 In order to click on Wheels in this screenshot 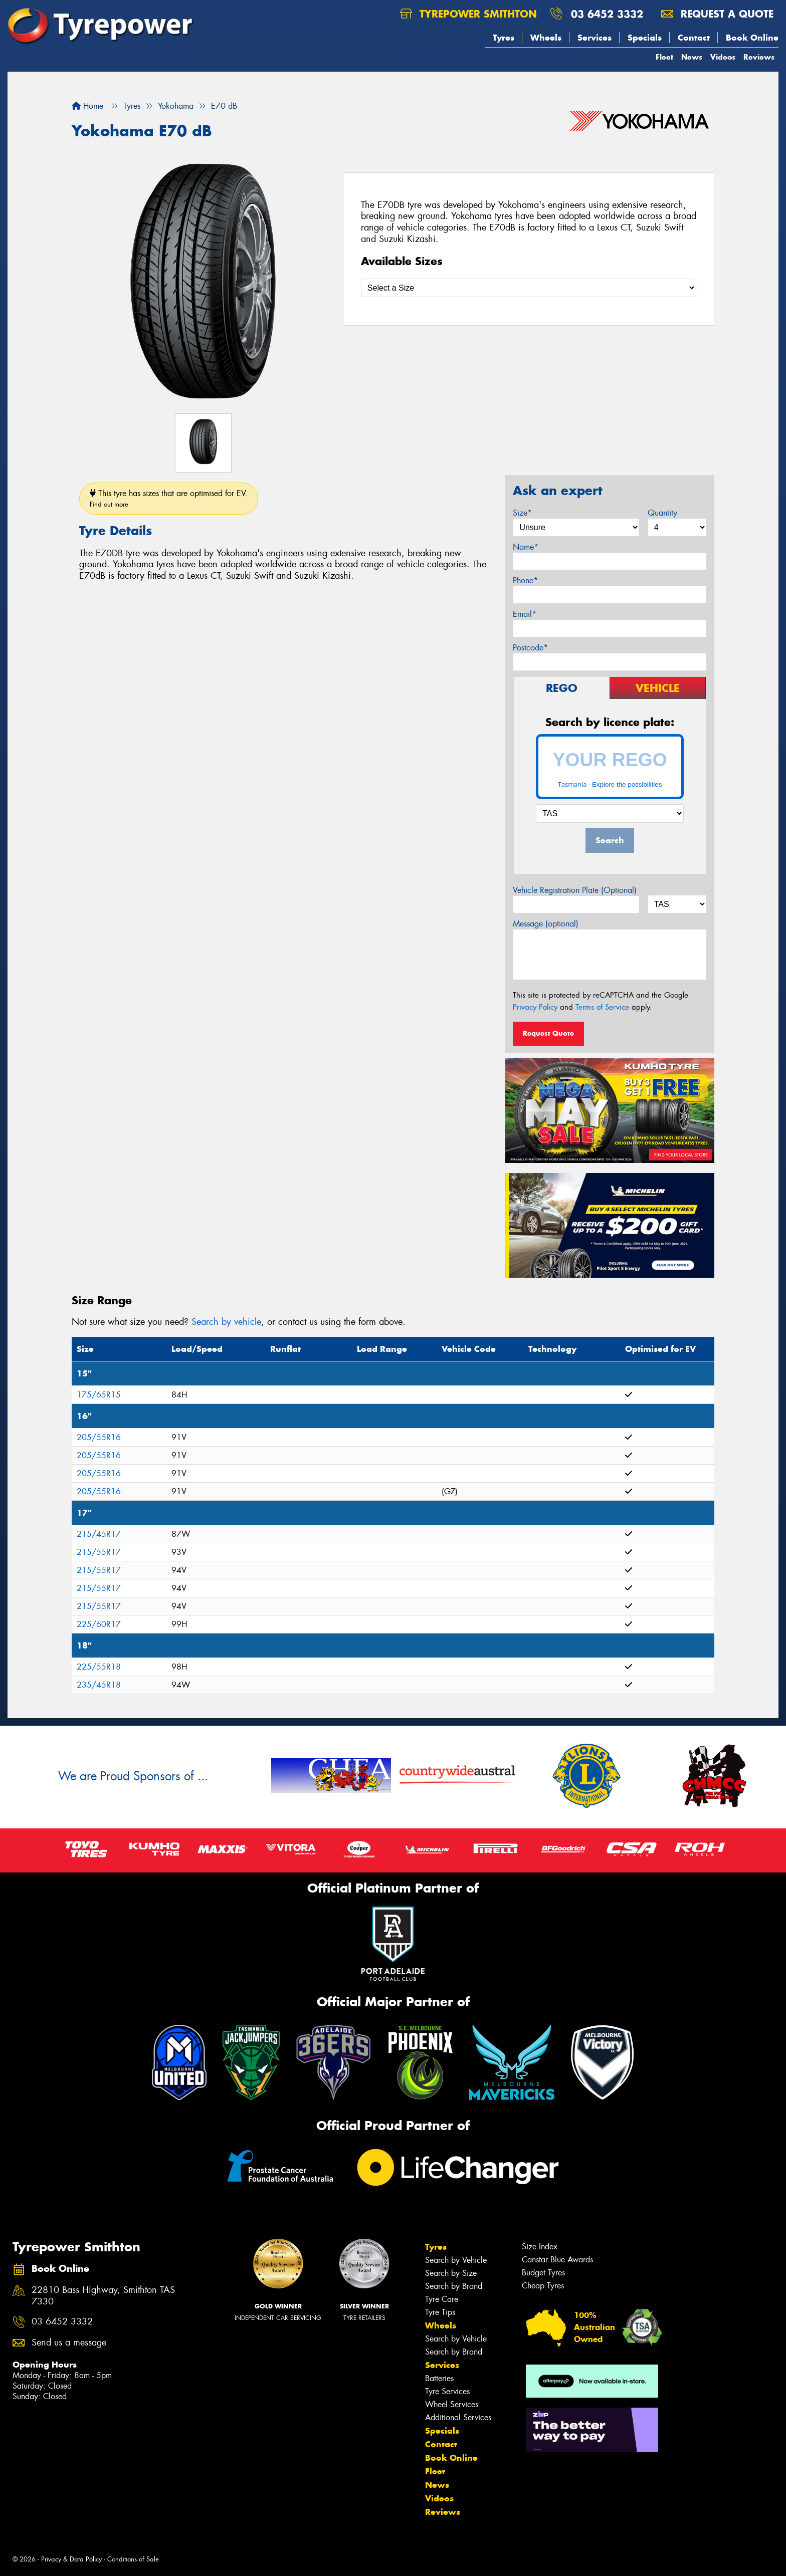, I will do `click(545, 37)`.